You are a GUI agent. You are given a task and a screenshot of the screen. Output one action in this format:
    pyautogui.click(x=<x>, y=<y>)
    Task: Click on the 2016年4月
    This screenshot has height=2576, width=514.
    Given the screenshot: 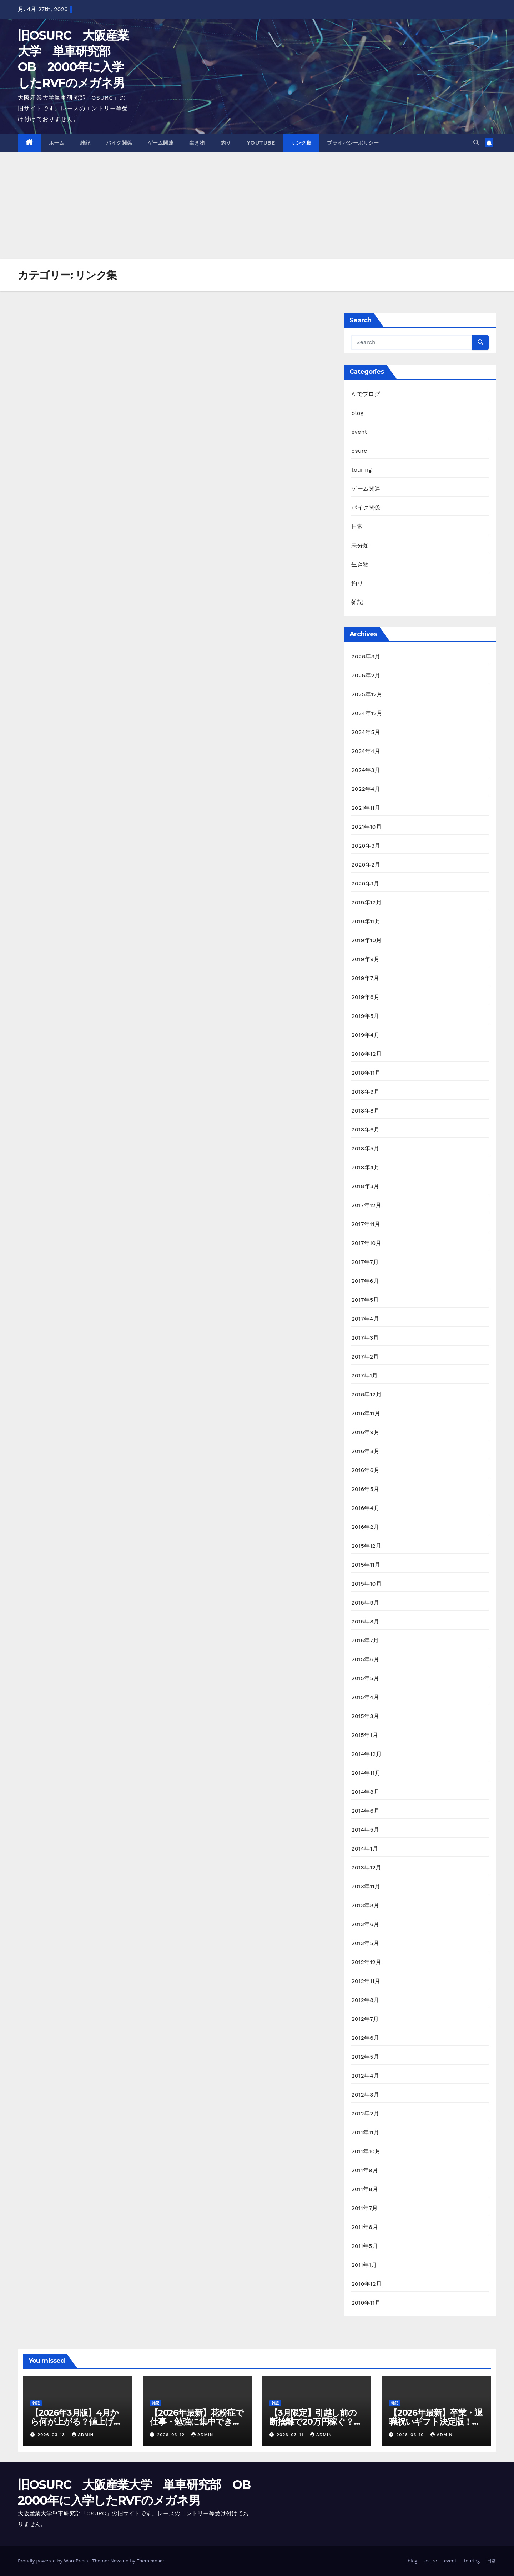 What is the action you would take?
    pyautogui.click(x=365, y=1508)
    